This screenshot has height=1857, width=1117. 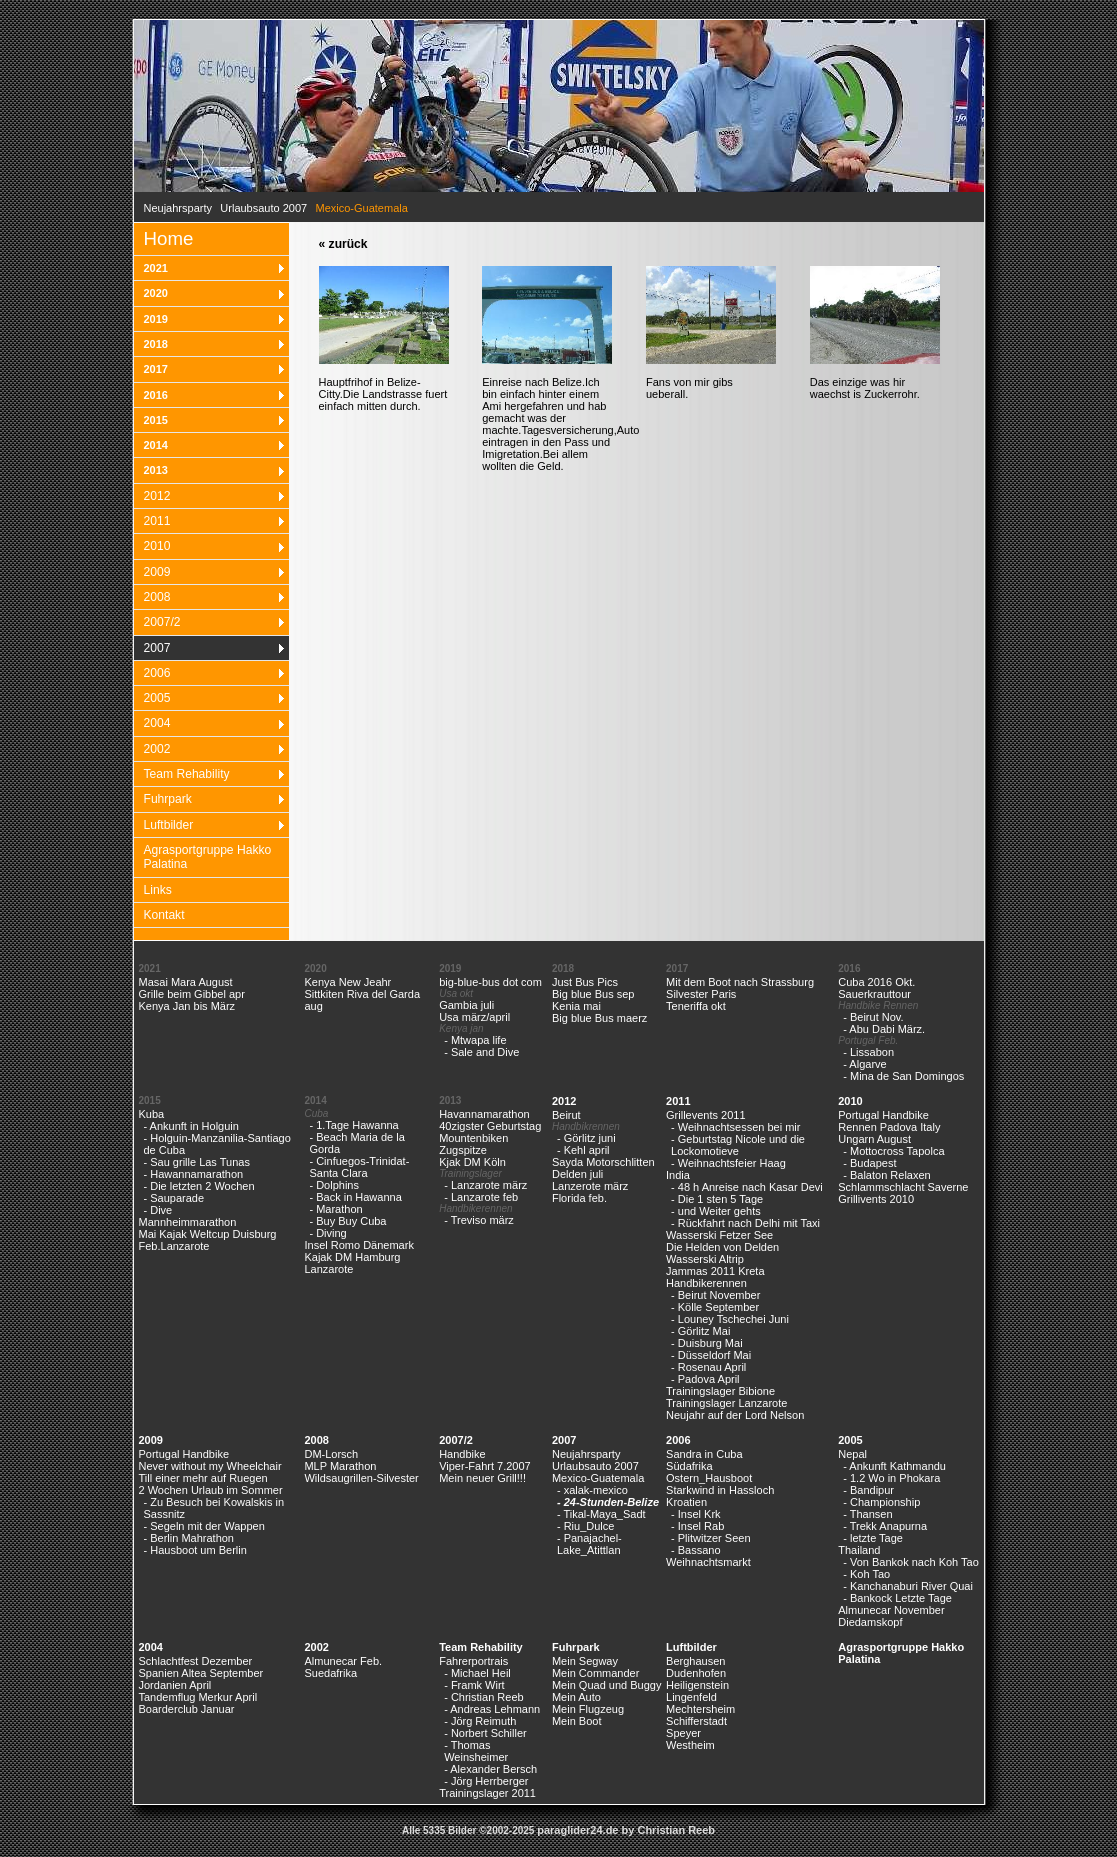 I want to click on - letzte Tage, so click(x=873, y=1538).